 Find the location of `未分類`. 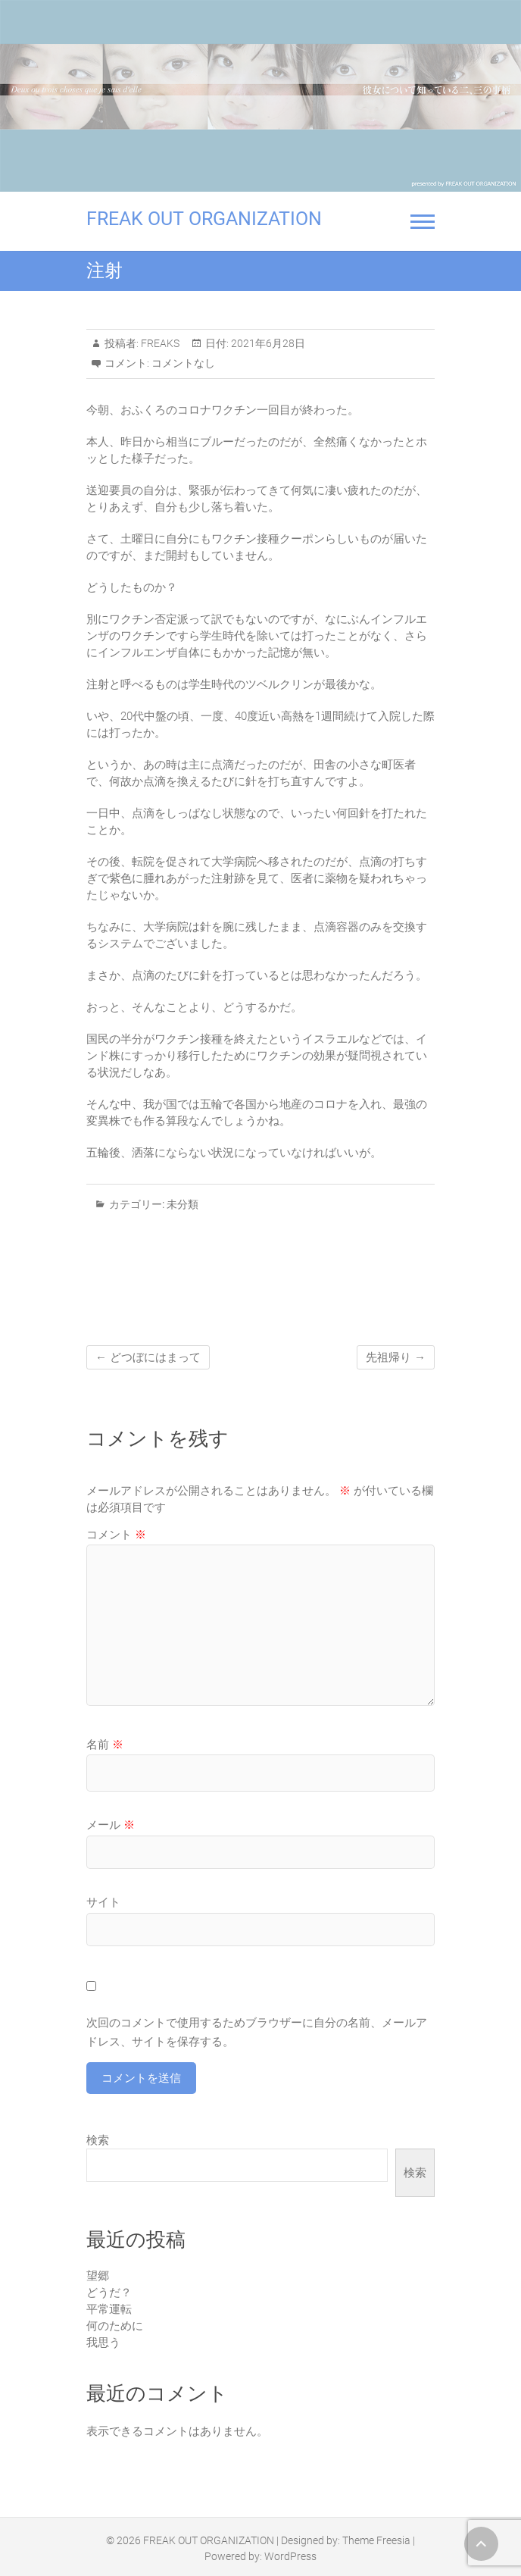

未分類 is located at coordinates (182, 1204).